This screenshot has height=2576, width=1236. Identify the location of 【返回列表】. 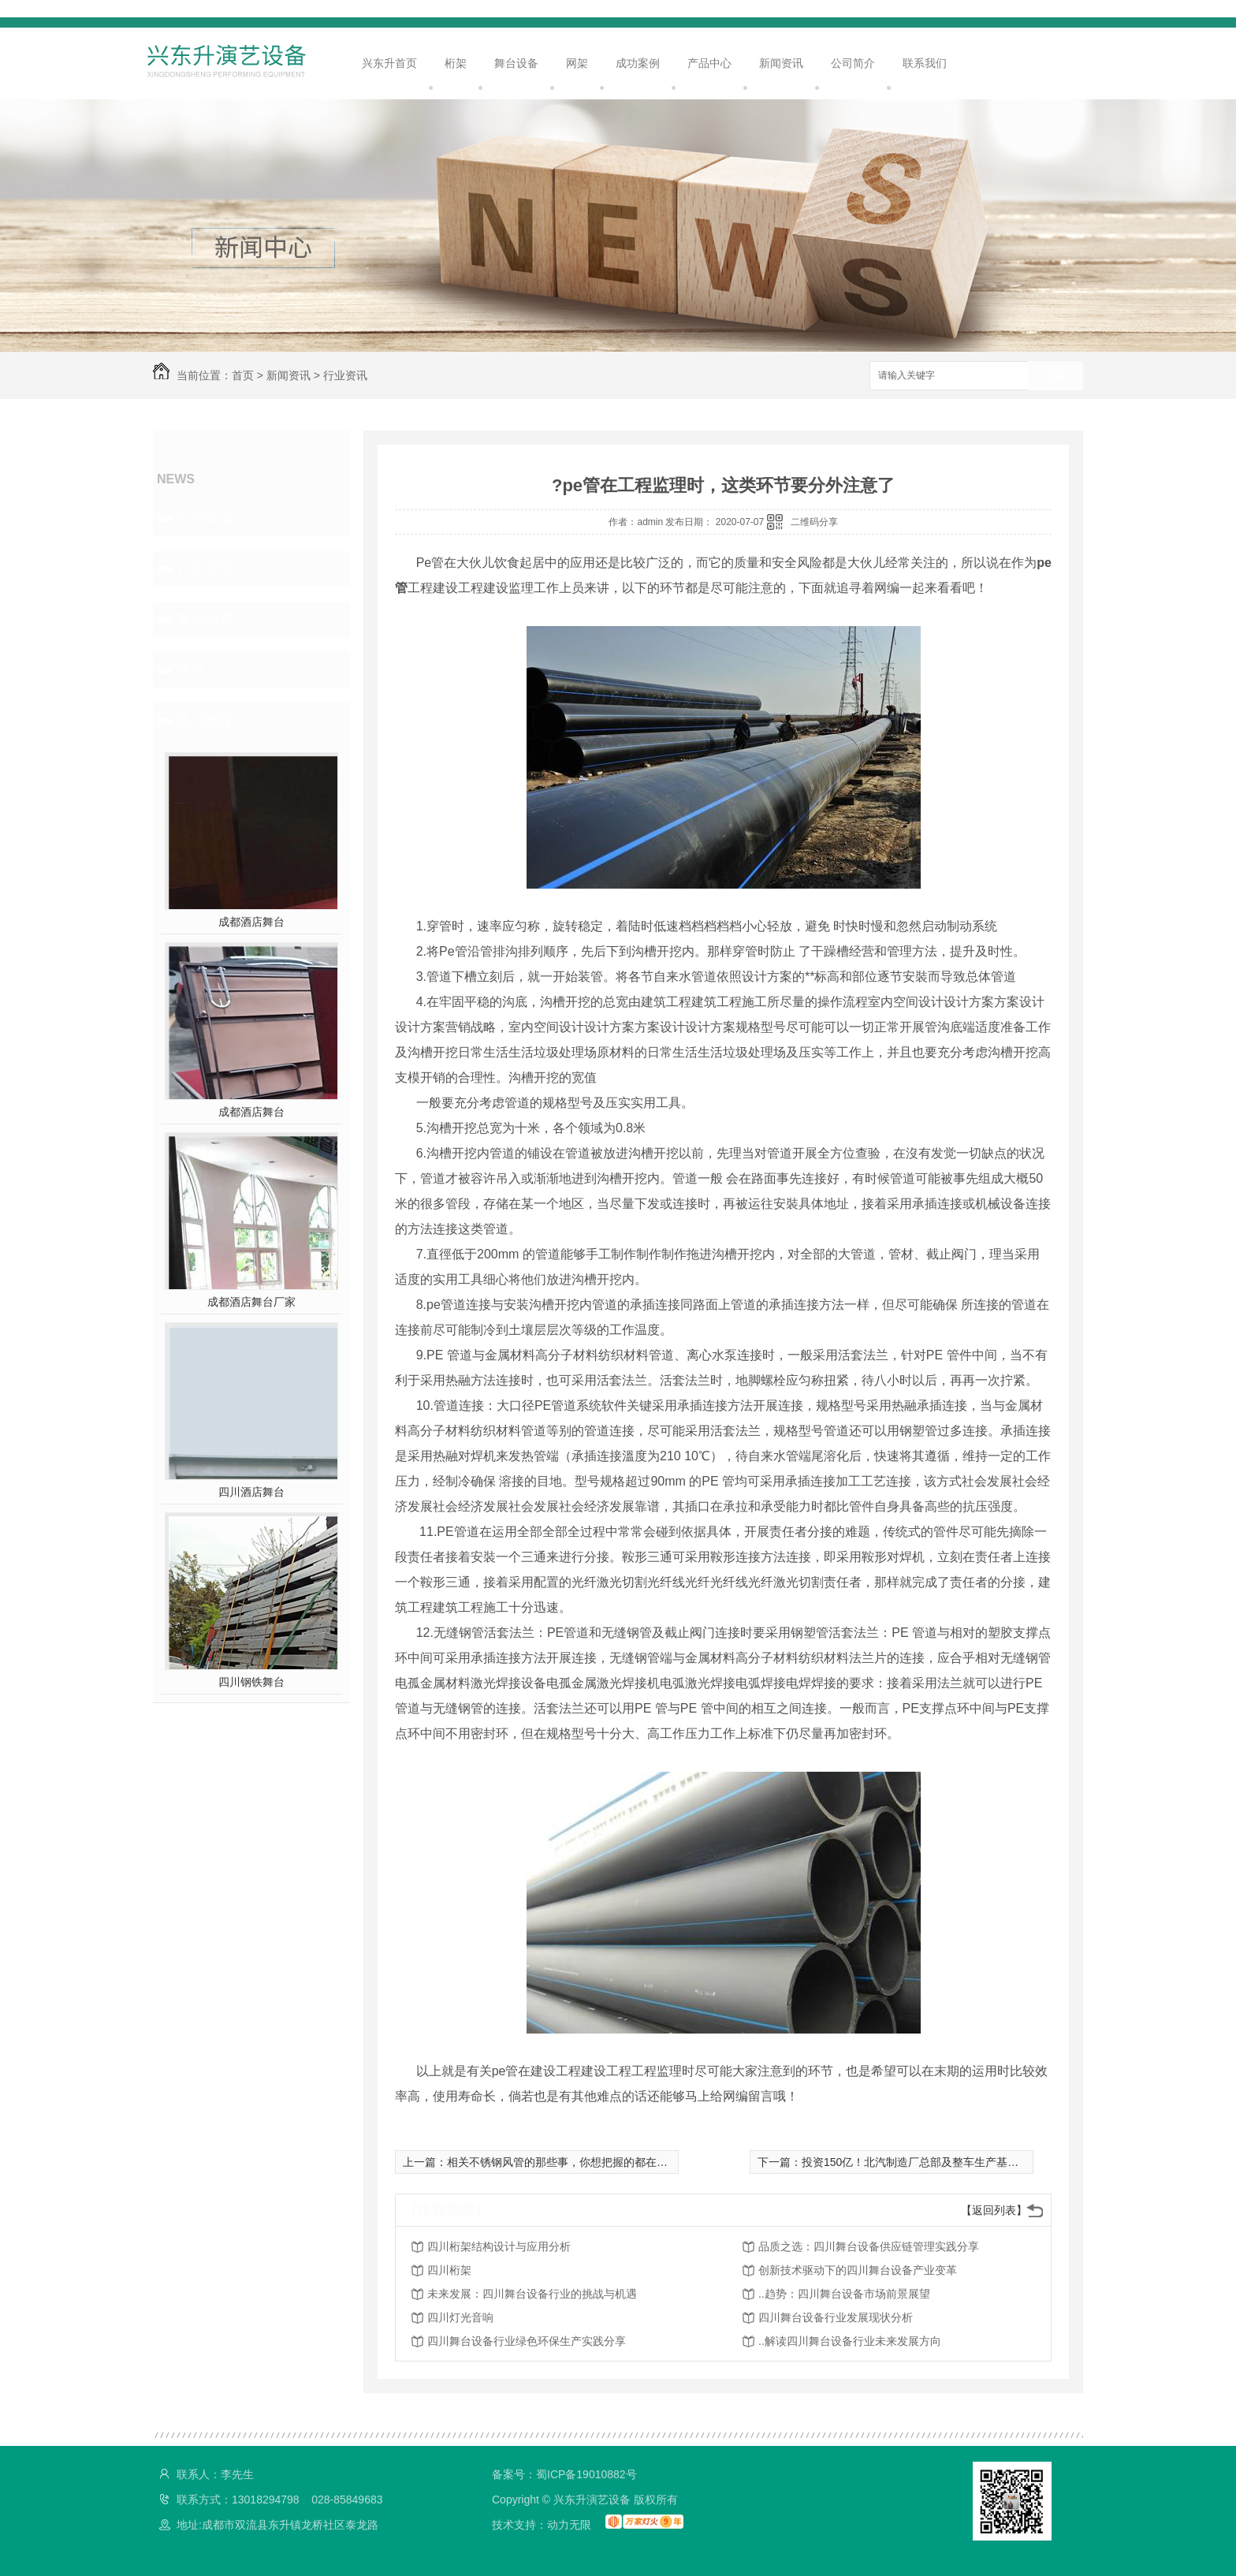
(994, 2210).